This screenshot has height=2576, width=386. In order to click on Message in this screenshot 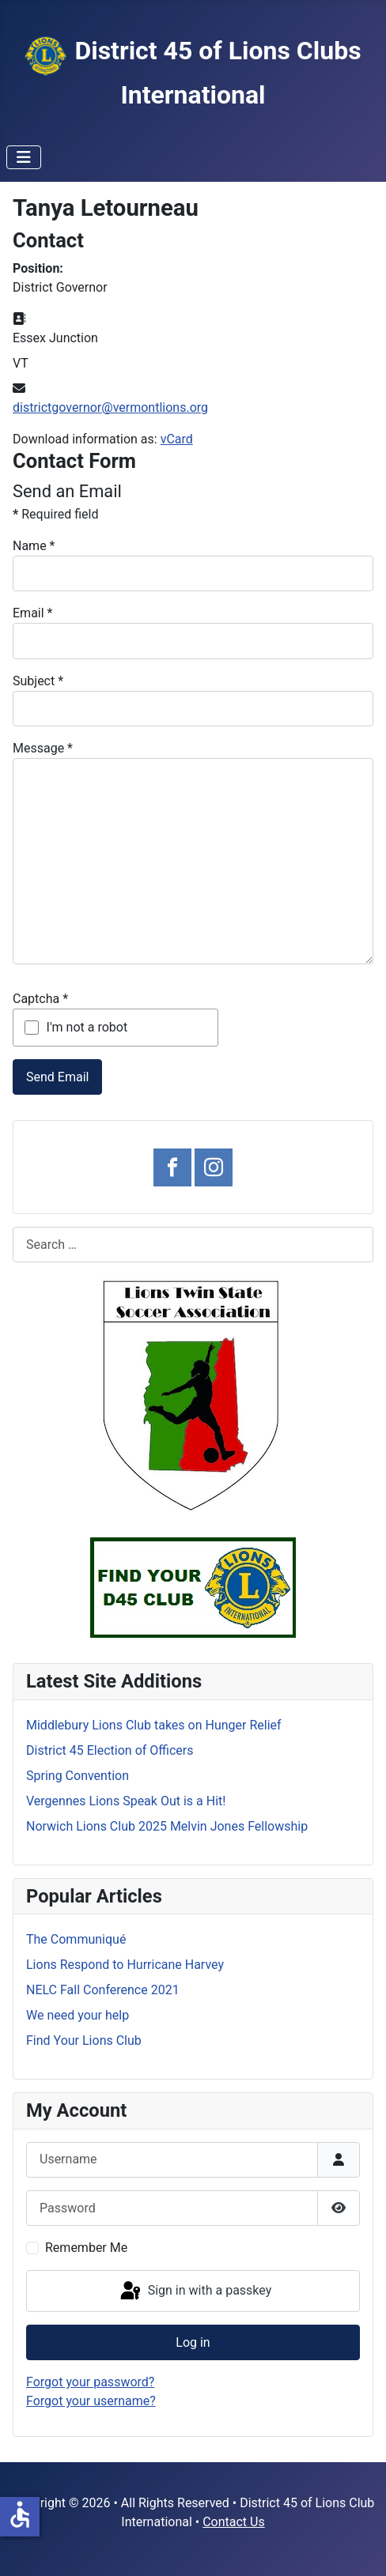, I will do `click(43, 748)`.